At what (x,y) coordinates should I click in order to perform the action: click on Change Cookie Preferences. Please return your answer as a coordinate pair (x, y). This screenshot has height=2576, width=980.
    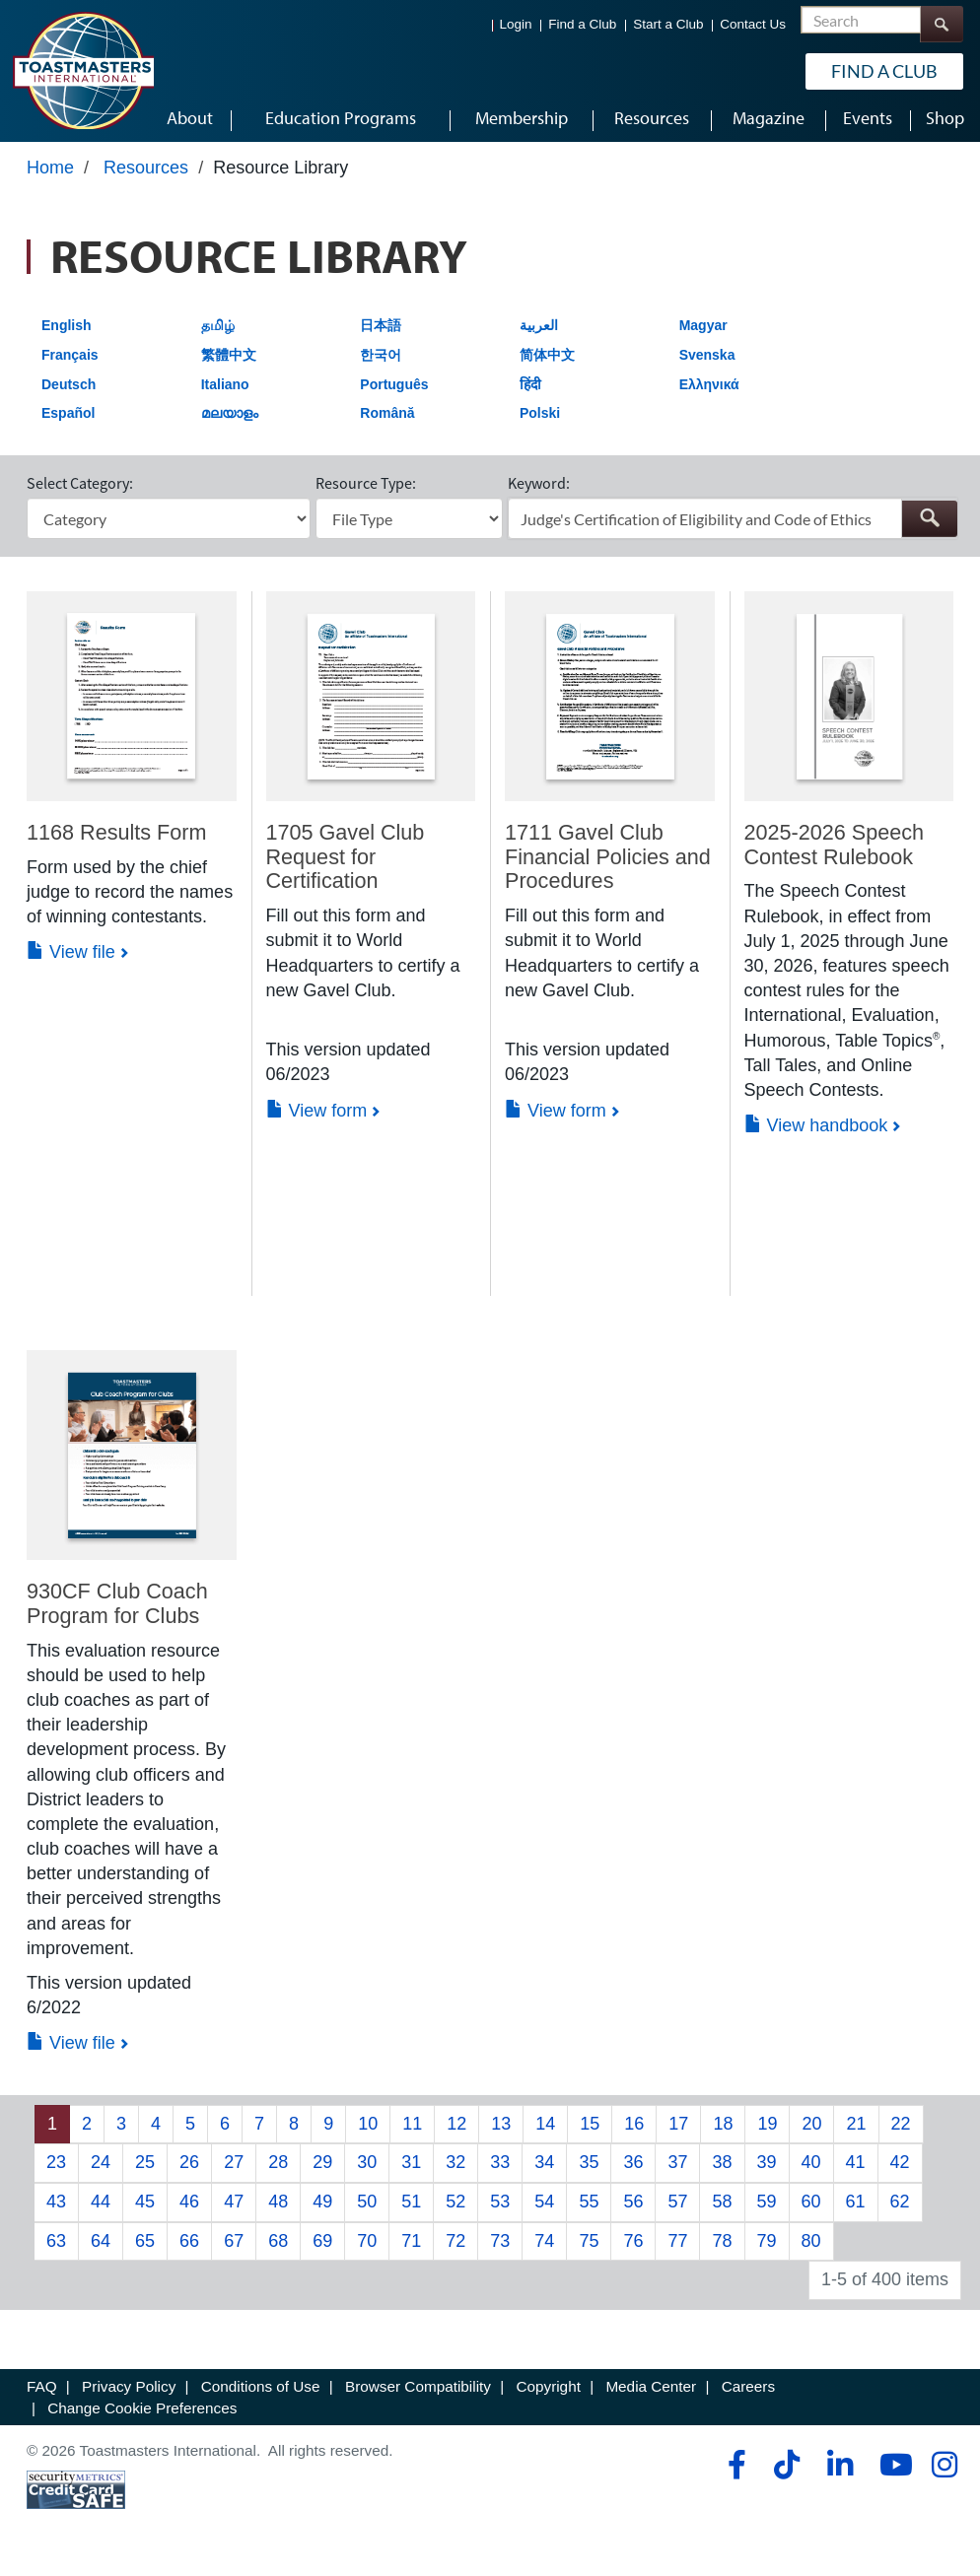
    Looking at the image, I should click on (142, 2415).